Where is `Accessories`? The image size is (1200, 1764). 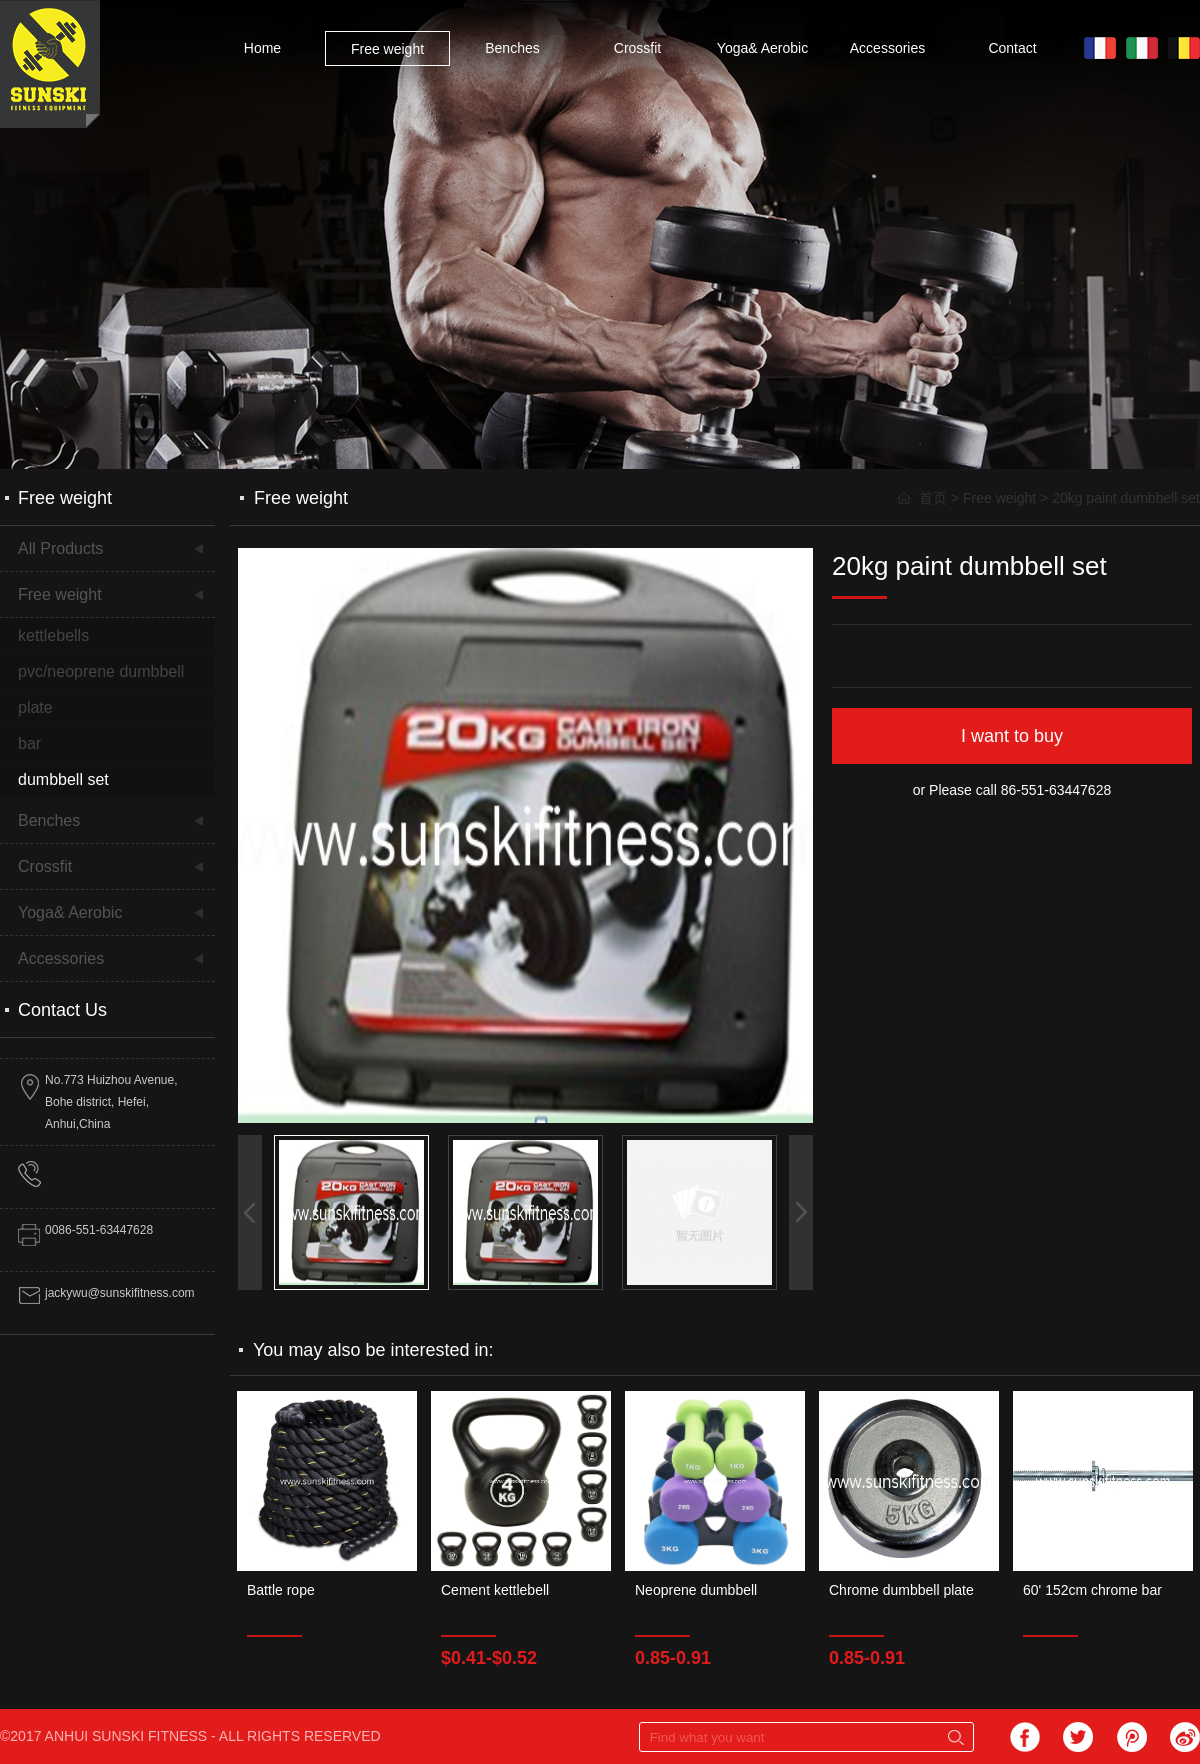
Accessories is located at coordinates (887, 48).